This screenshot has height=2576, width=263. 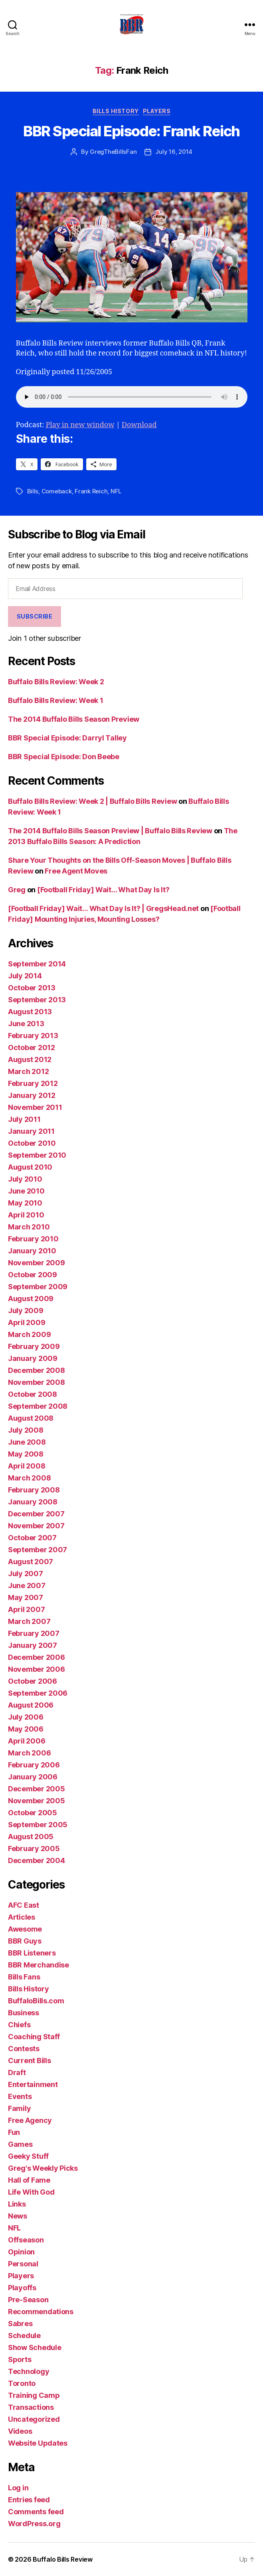 I want to click on BBR Special Episode: Frank Reich, so click(x=131, y=131).